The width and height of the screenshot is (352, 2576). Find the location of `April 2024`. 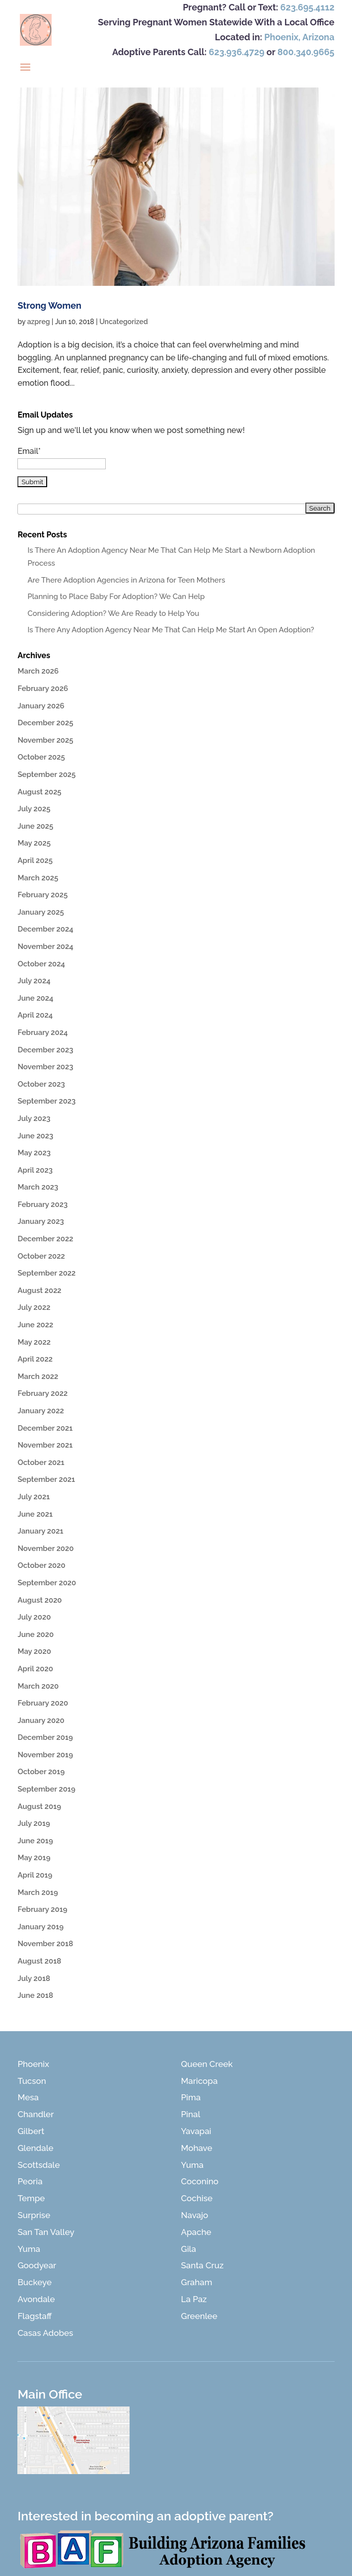

April 2024 is located at coordinates (35, 1015).